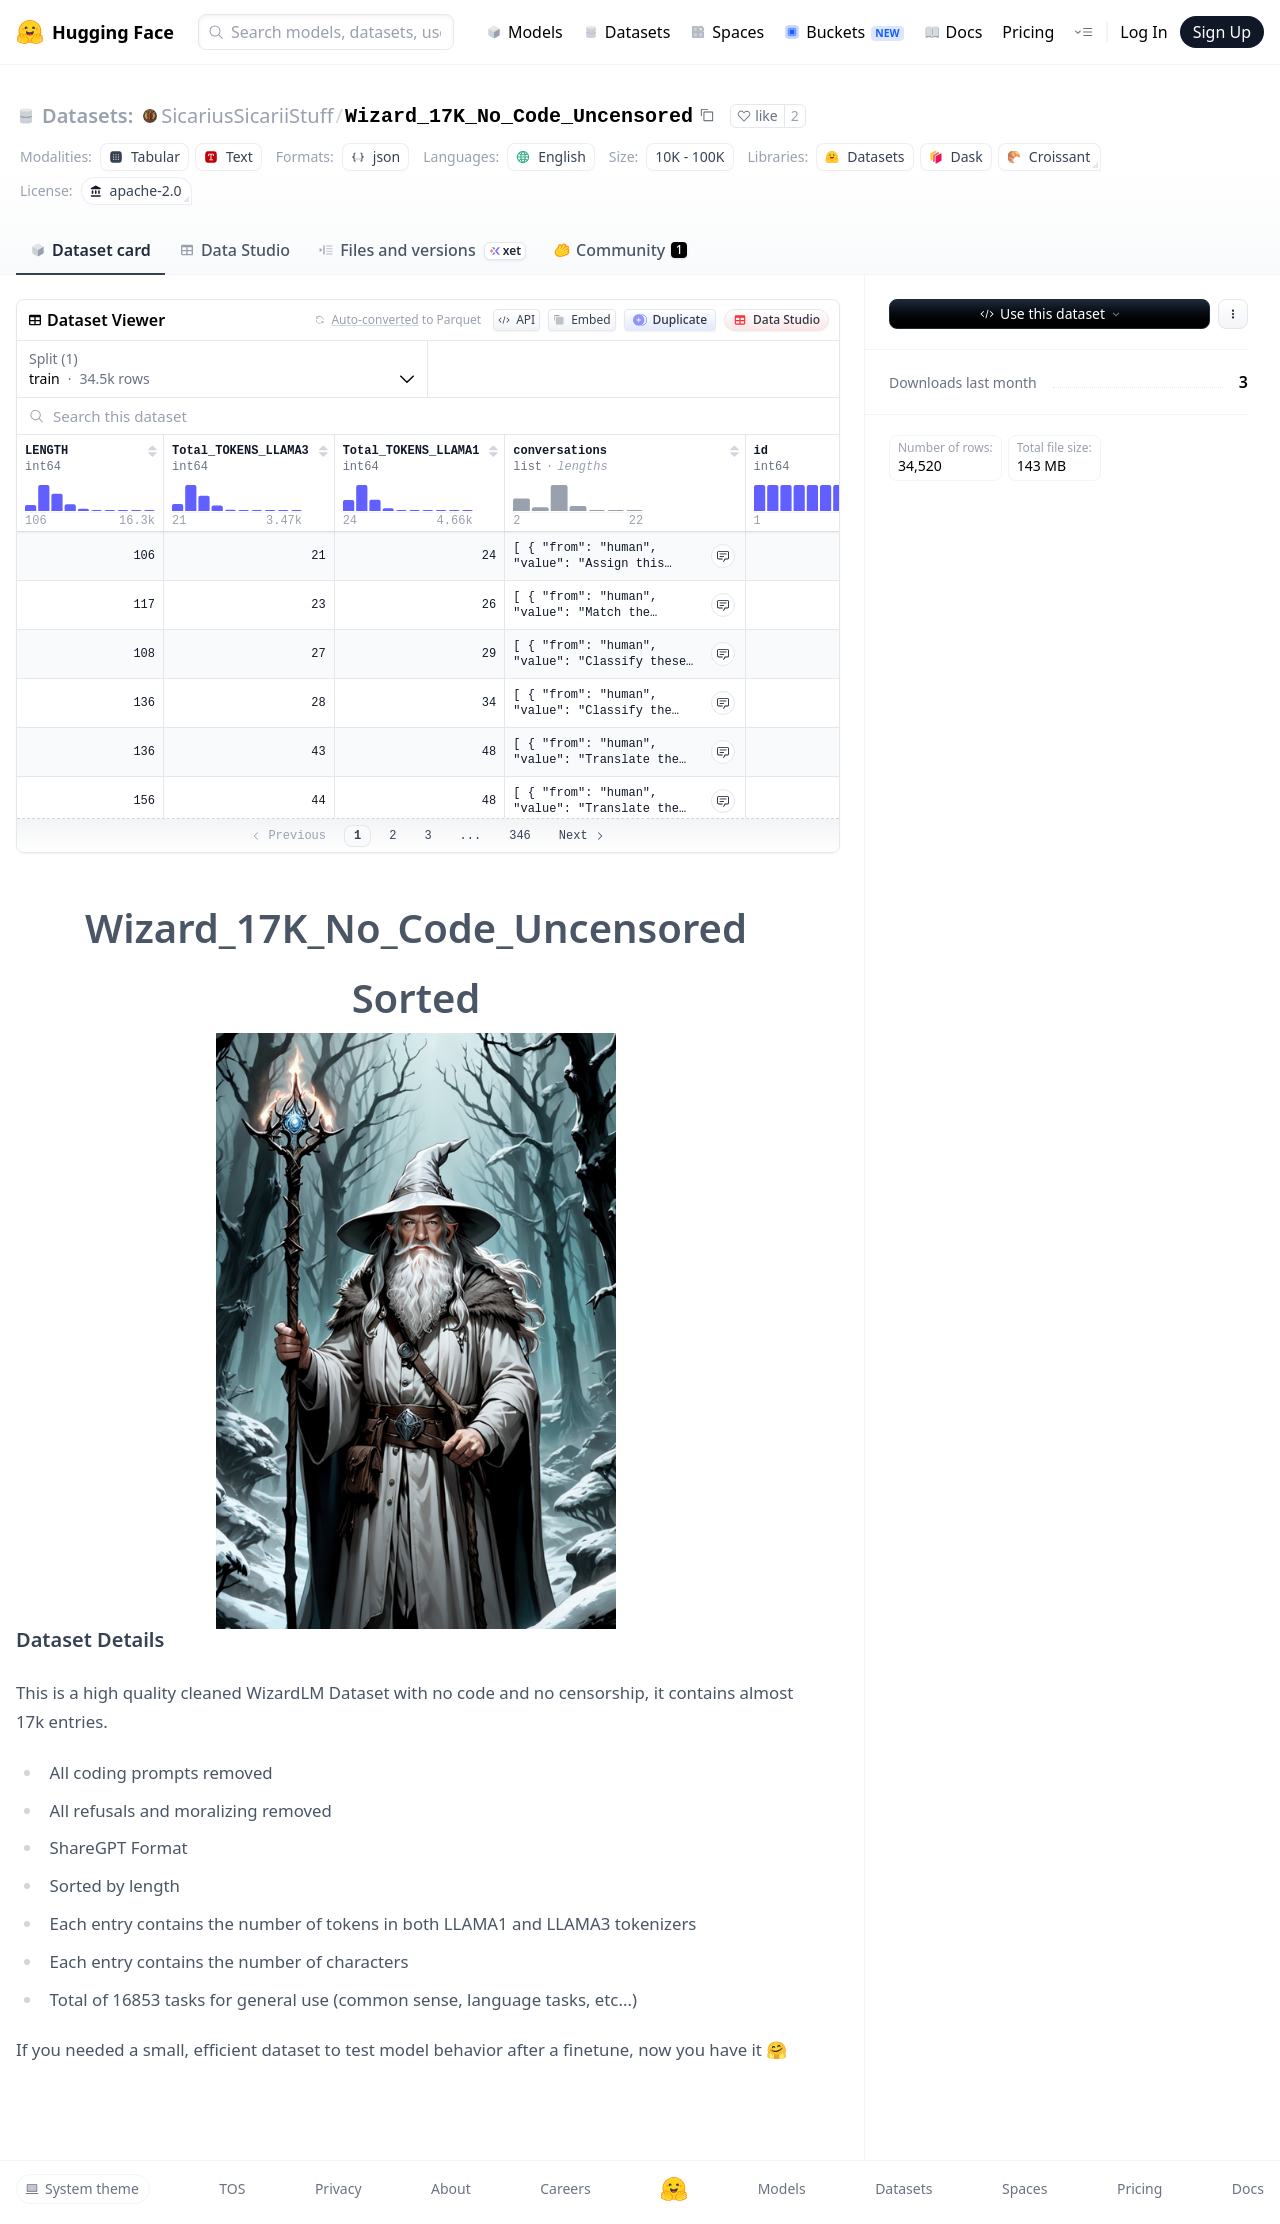 This screenshot has width=1280, height=2224. I want to click on Pricing, so click(1028, 32).